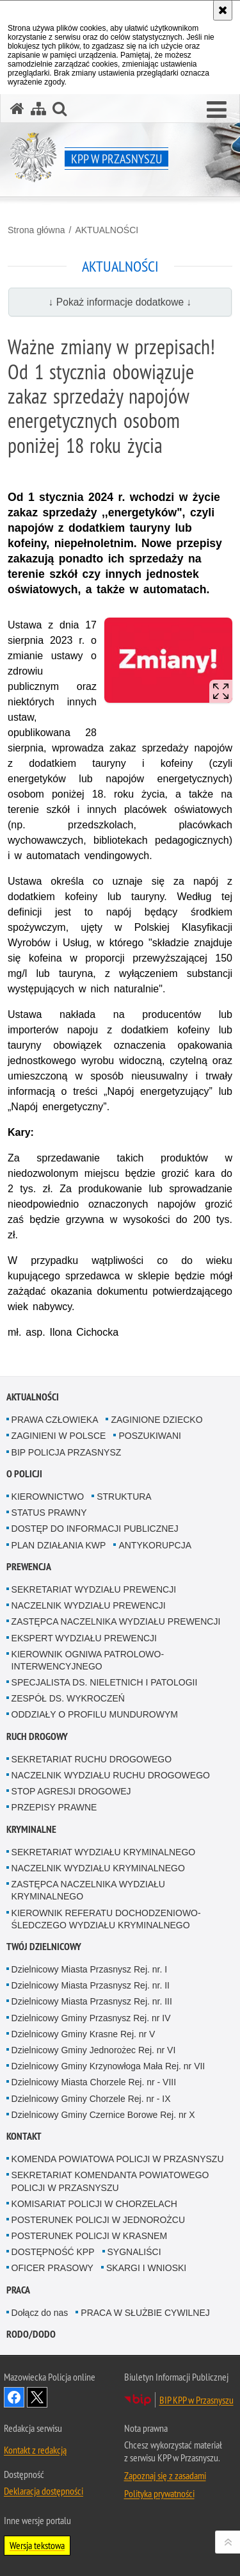  What do you see at coordinates (156, 1420) in the screenshot?
I see `ZAGINIONE DZIECKO` at bounding box center [156, 1420].